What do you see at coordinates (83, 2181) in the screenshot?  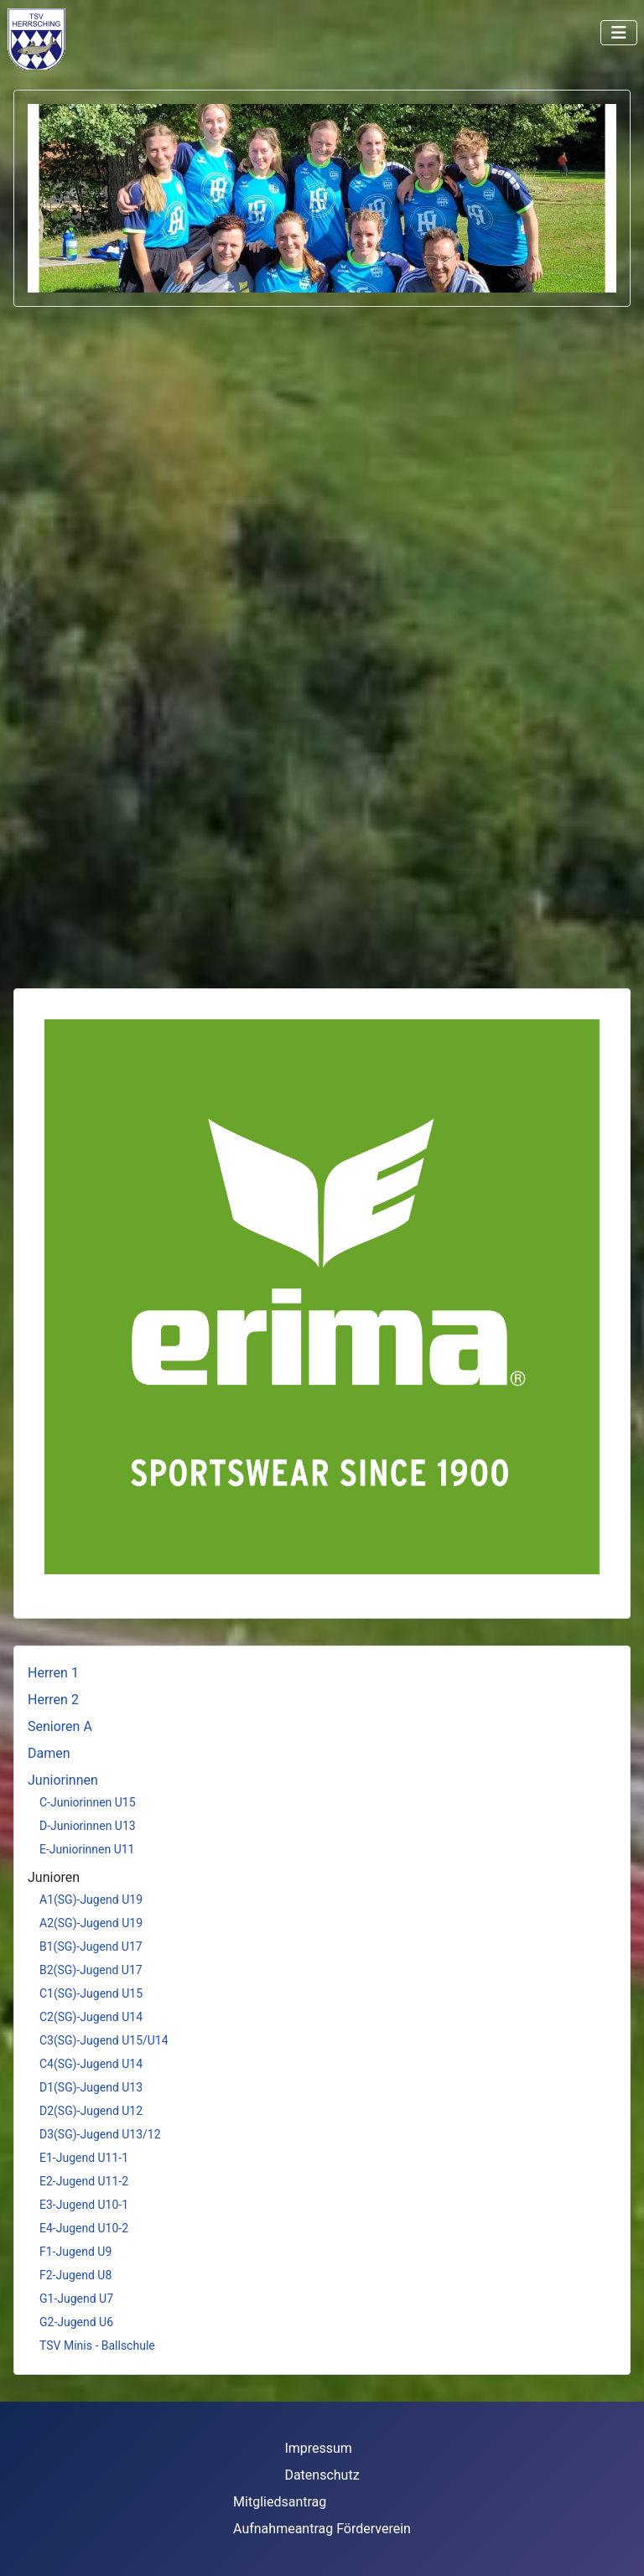 I see `E2-Jugend U11-2` at bounding box center [83, 2181].